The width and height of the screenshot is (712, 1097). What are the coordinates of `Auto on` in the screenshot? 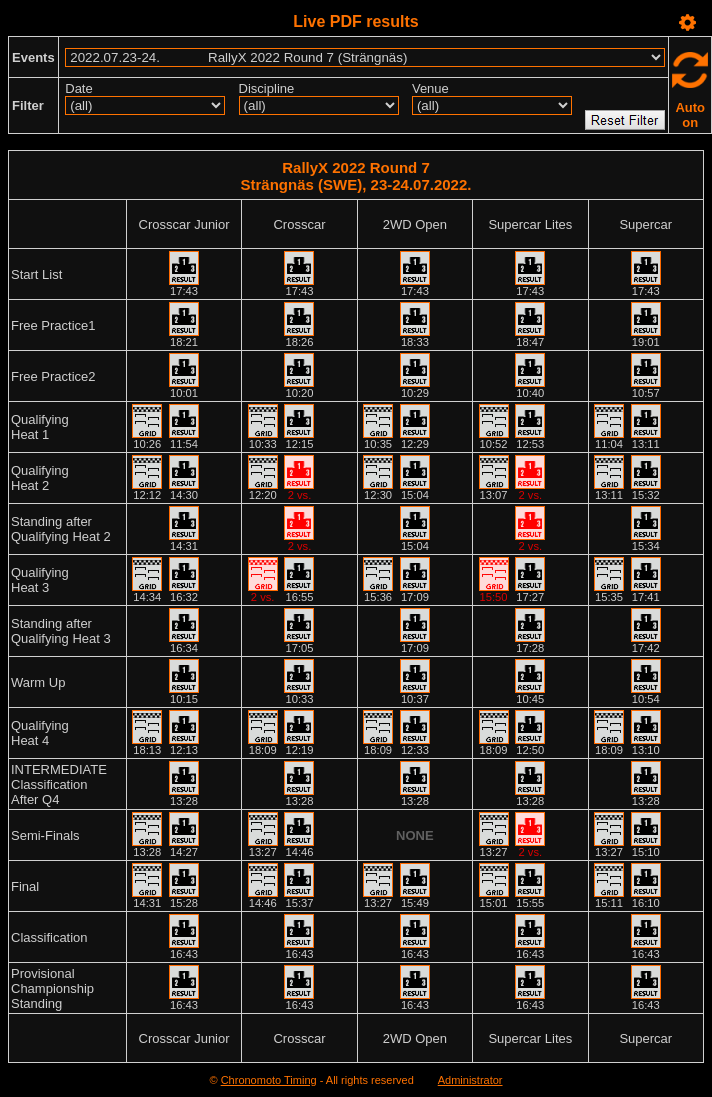 It's located at (690, 115).